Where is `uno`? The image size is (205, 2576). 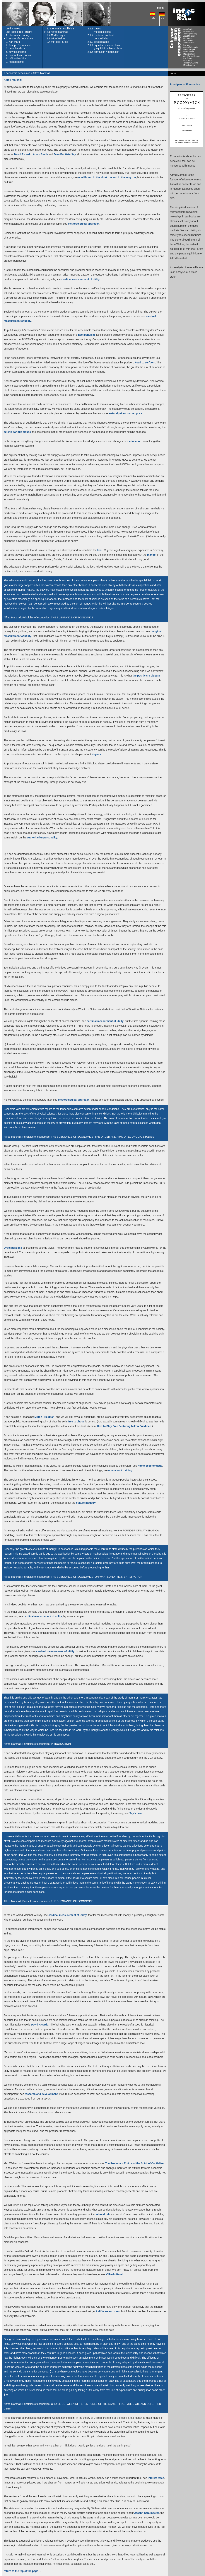 uno is located at coordinates (8, 31).